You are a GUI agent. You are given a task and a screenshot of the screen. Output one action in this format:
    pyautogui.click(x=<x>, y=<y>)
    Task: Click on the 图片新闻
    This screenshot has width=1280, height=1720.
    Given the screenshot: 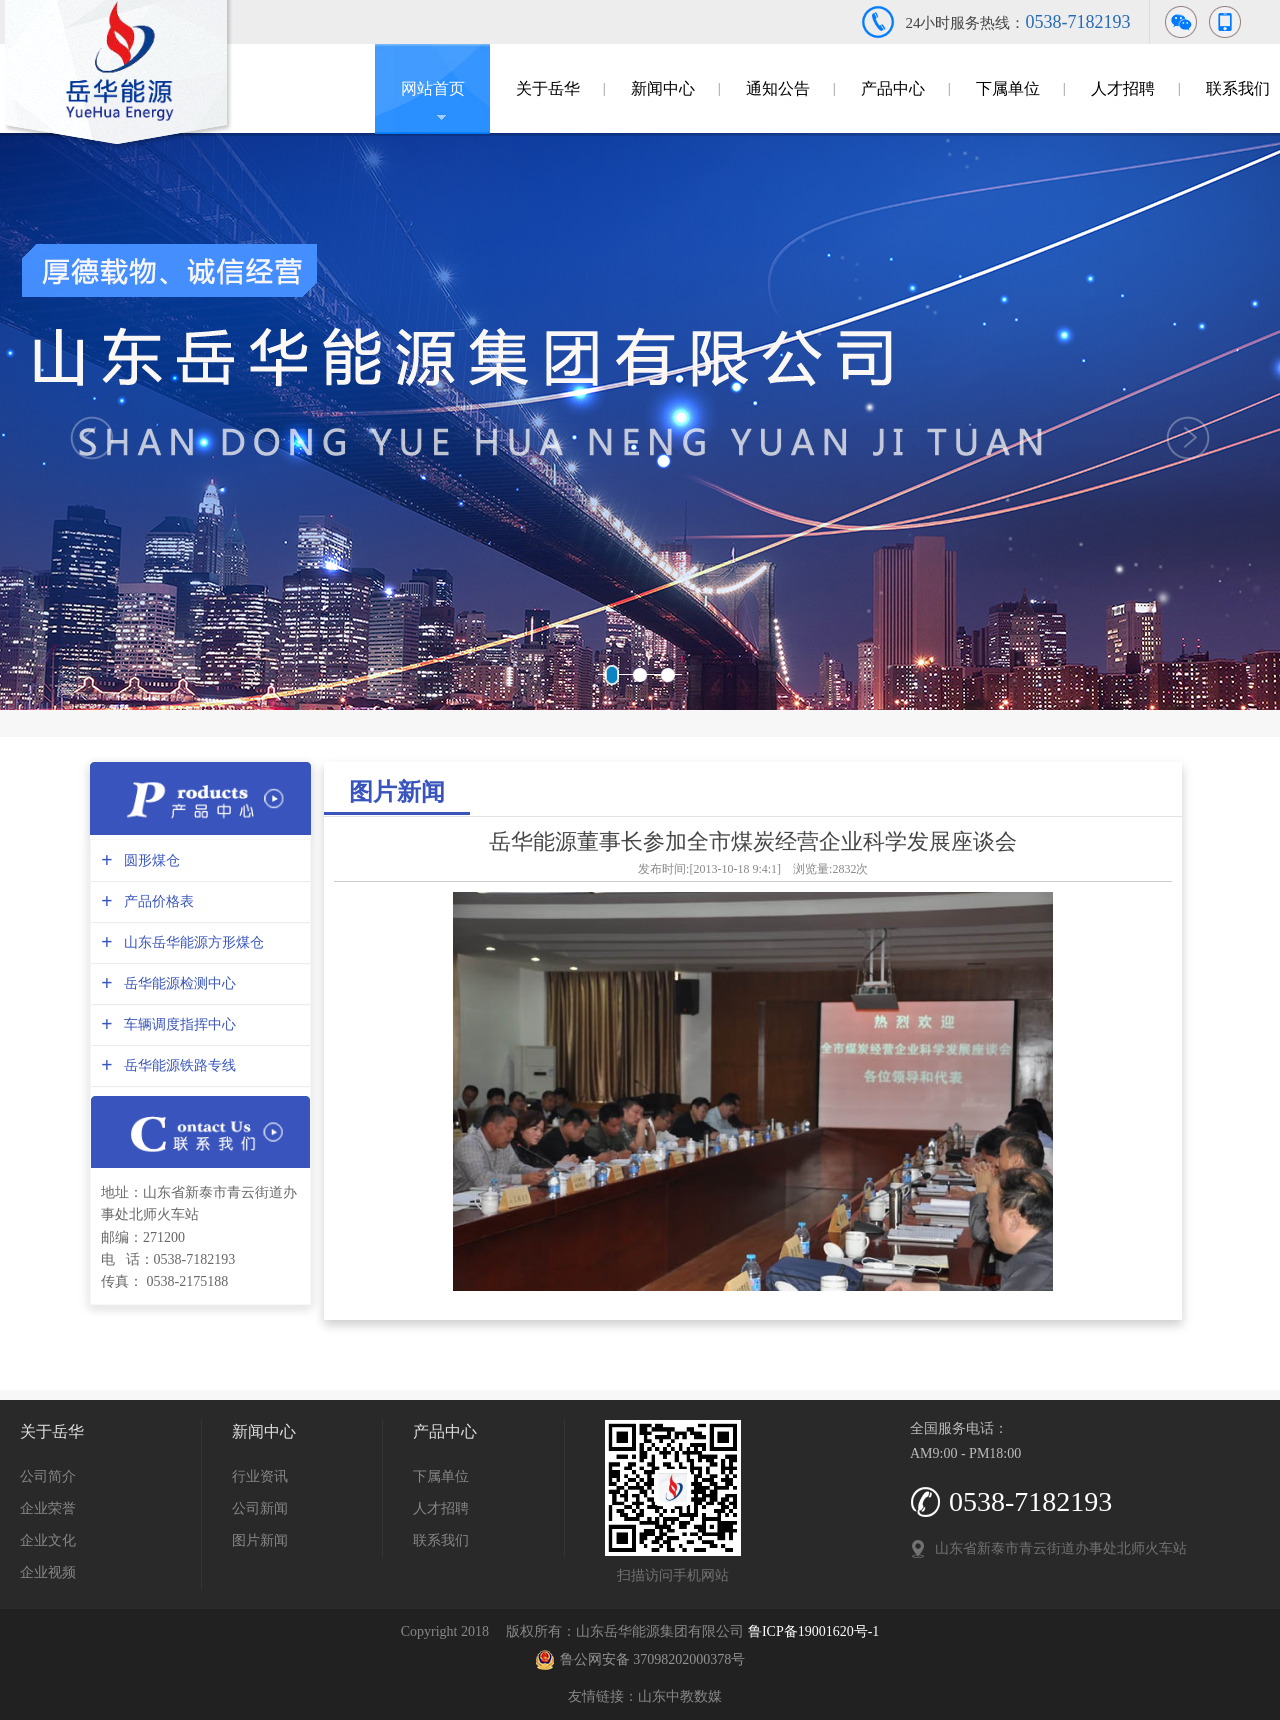 What is the action you would take?
    pyautogui.click(x=397, y=792)
    